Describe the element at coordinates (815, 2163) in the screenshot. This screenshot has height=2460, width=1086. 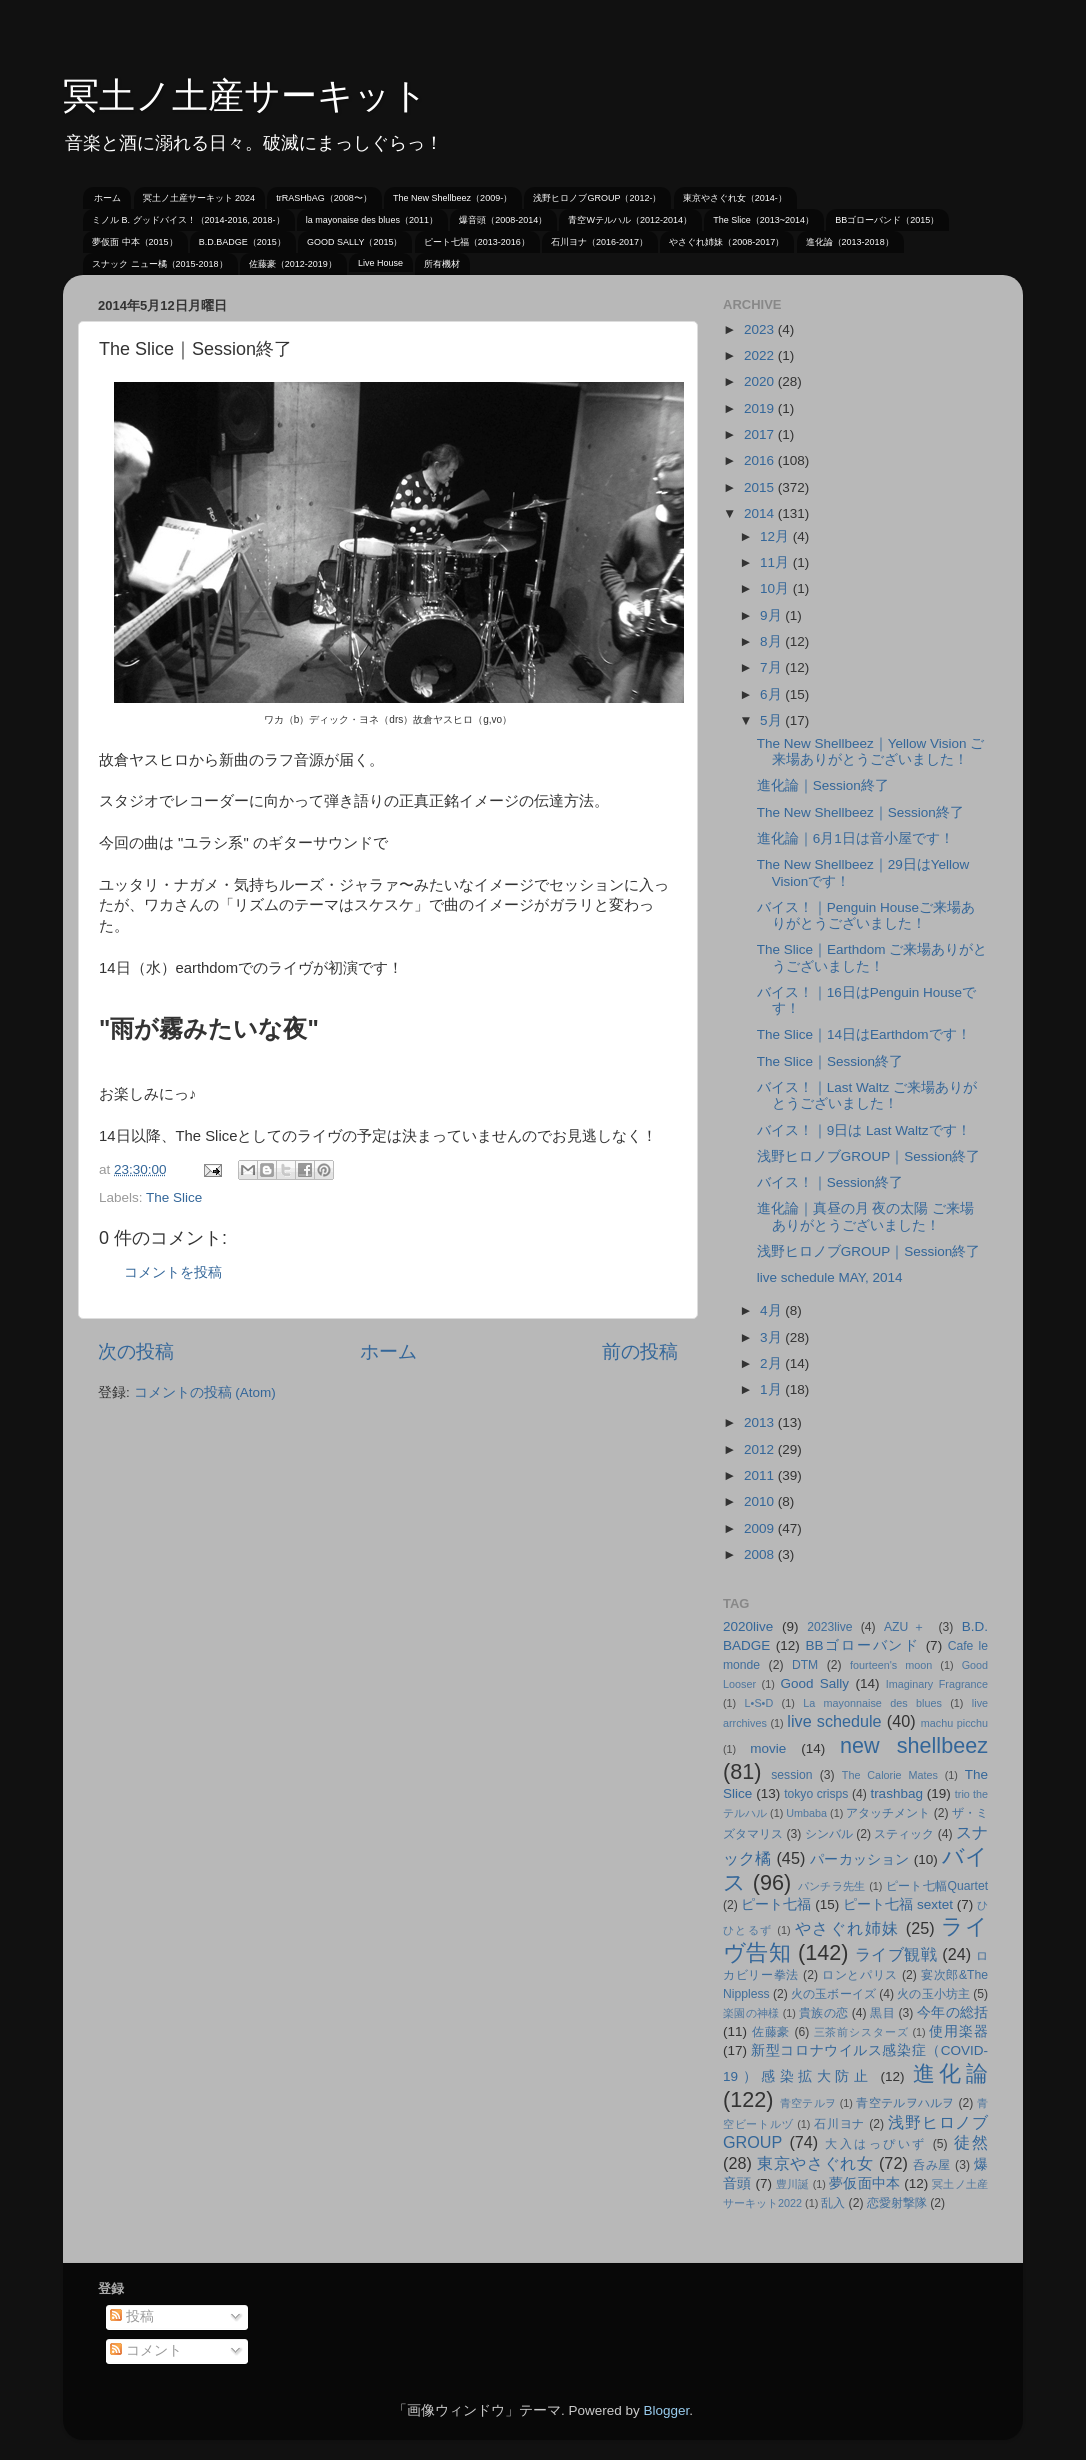
I see `東京やさぐれ女` at that location.